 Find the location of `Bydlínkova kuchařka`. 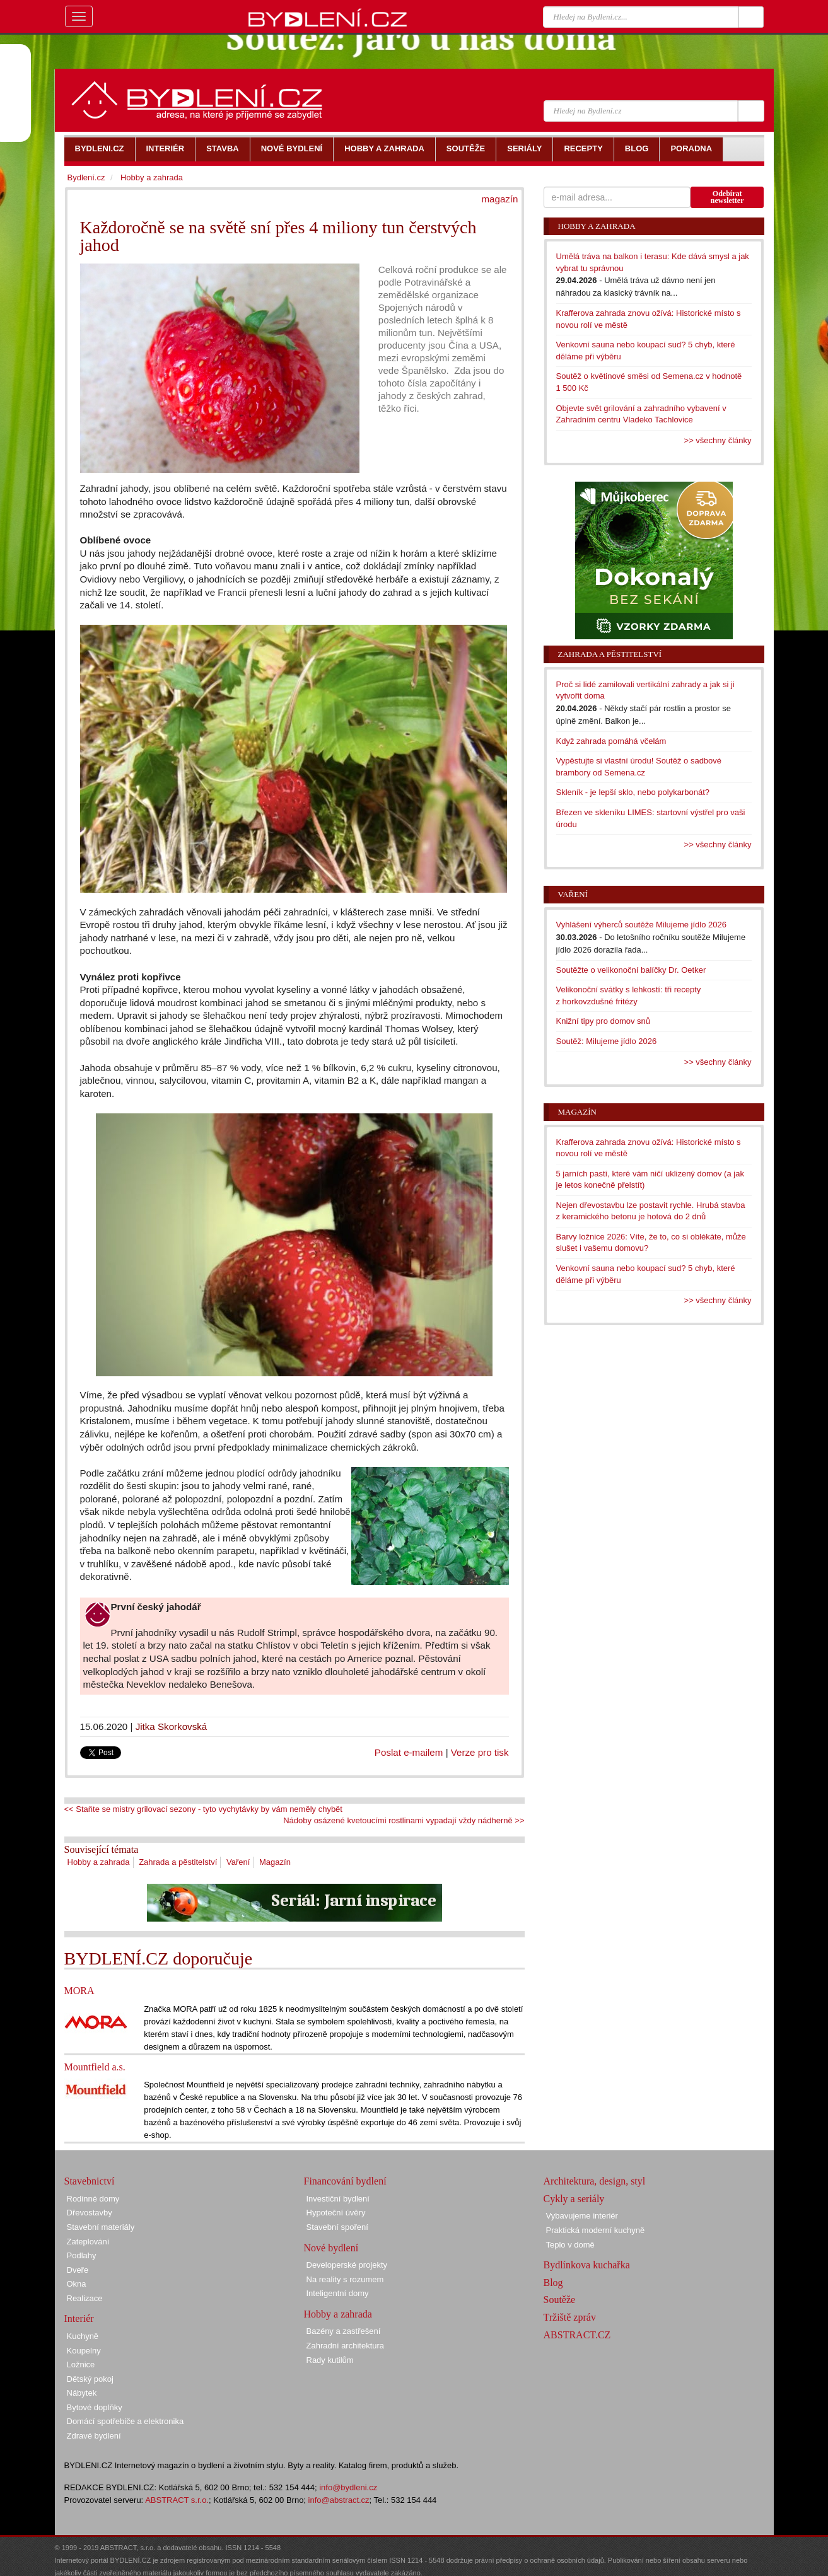

Bydlínkova kuchařka is located at coordinates (587, 2265).